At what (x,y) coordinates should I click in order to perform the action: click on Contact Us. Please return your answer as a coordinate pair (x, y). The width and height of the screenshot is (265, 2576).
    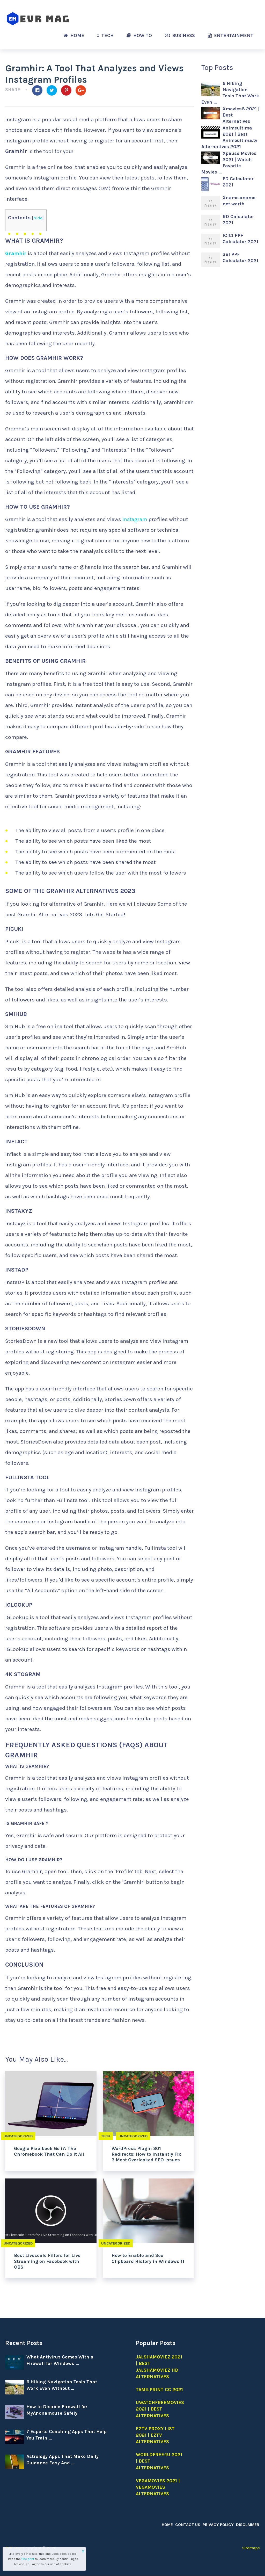
    Looking at the image, I should click on (190, 2524).